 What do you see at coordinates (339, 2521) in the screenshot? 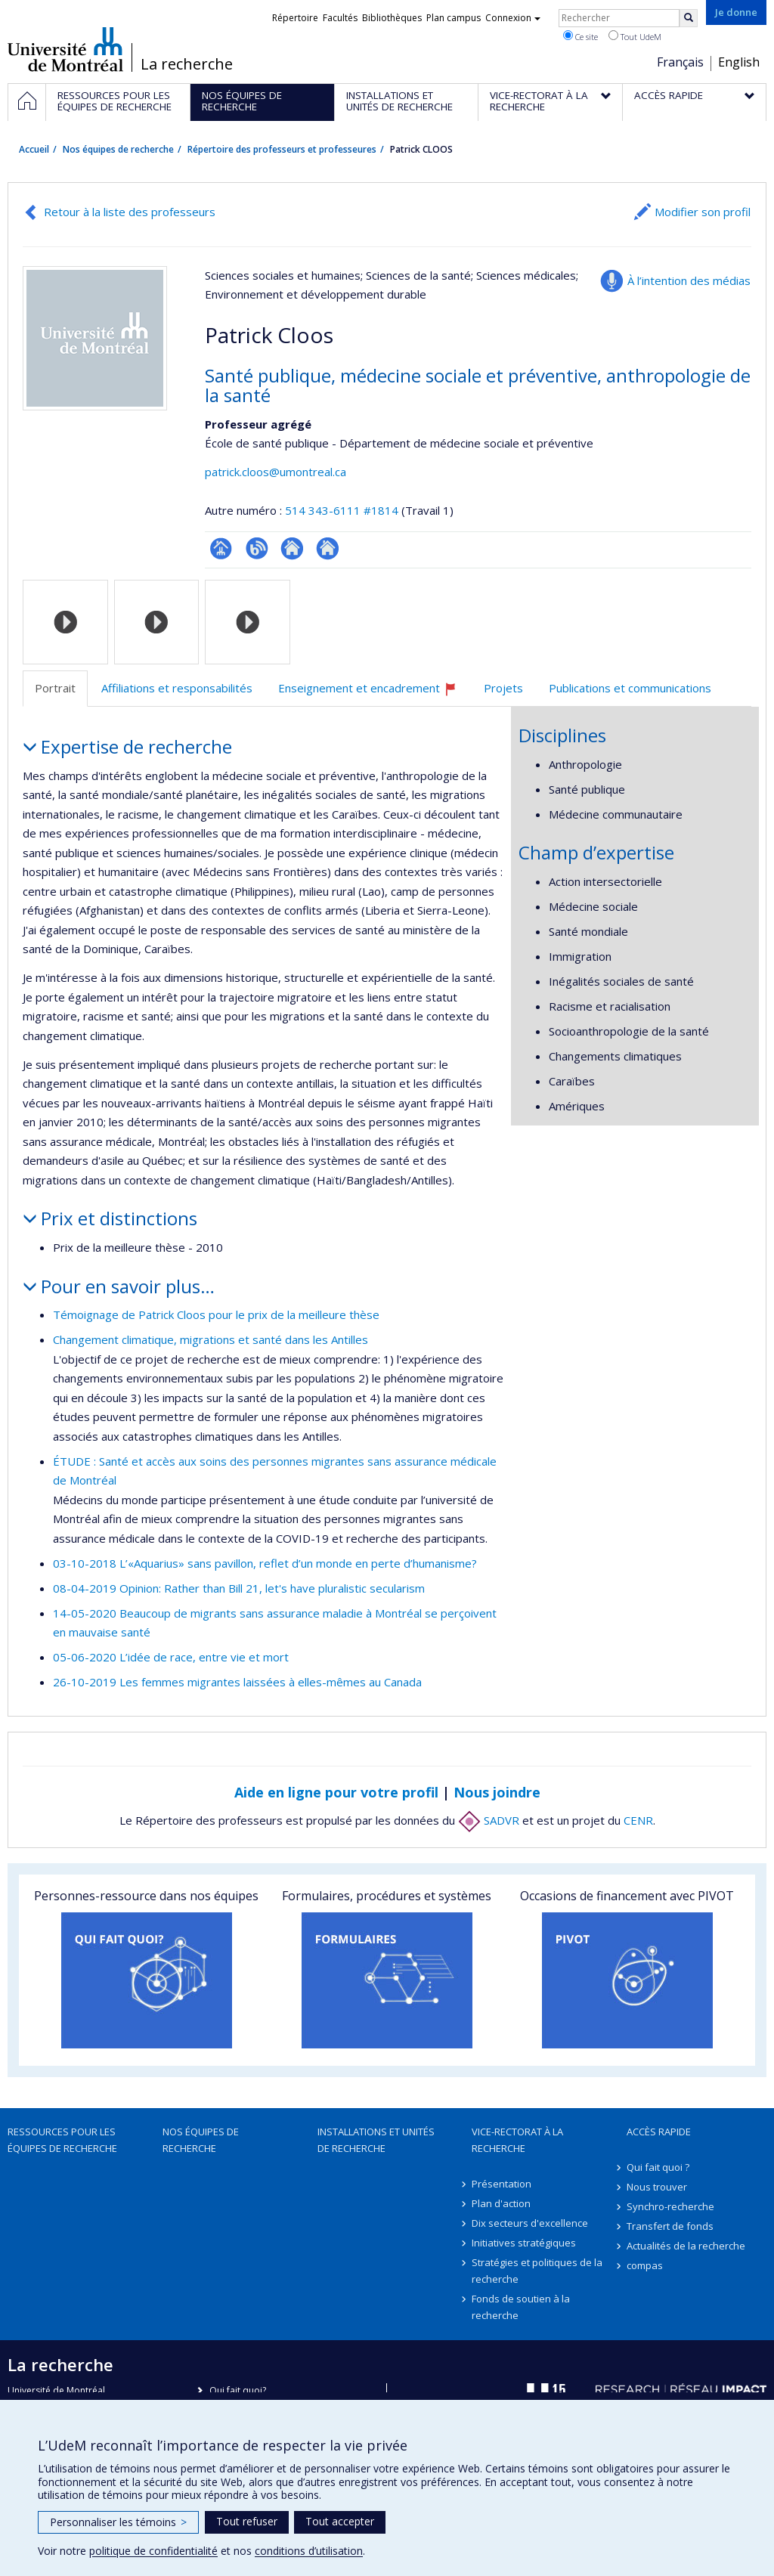
I see `Tout accepter` at bounding box center [339, 2521].